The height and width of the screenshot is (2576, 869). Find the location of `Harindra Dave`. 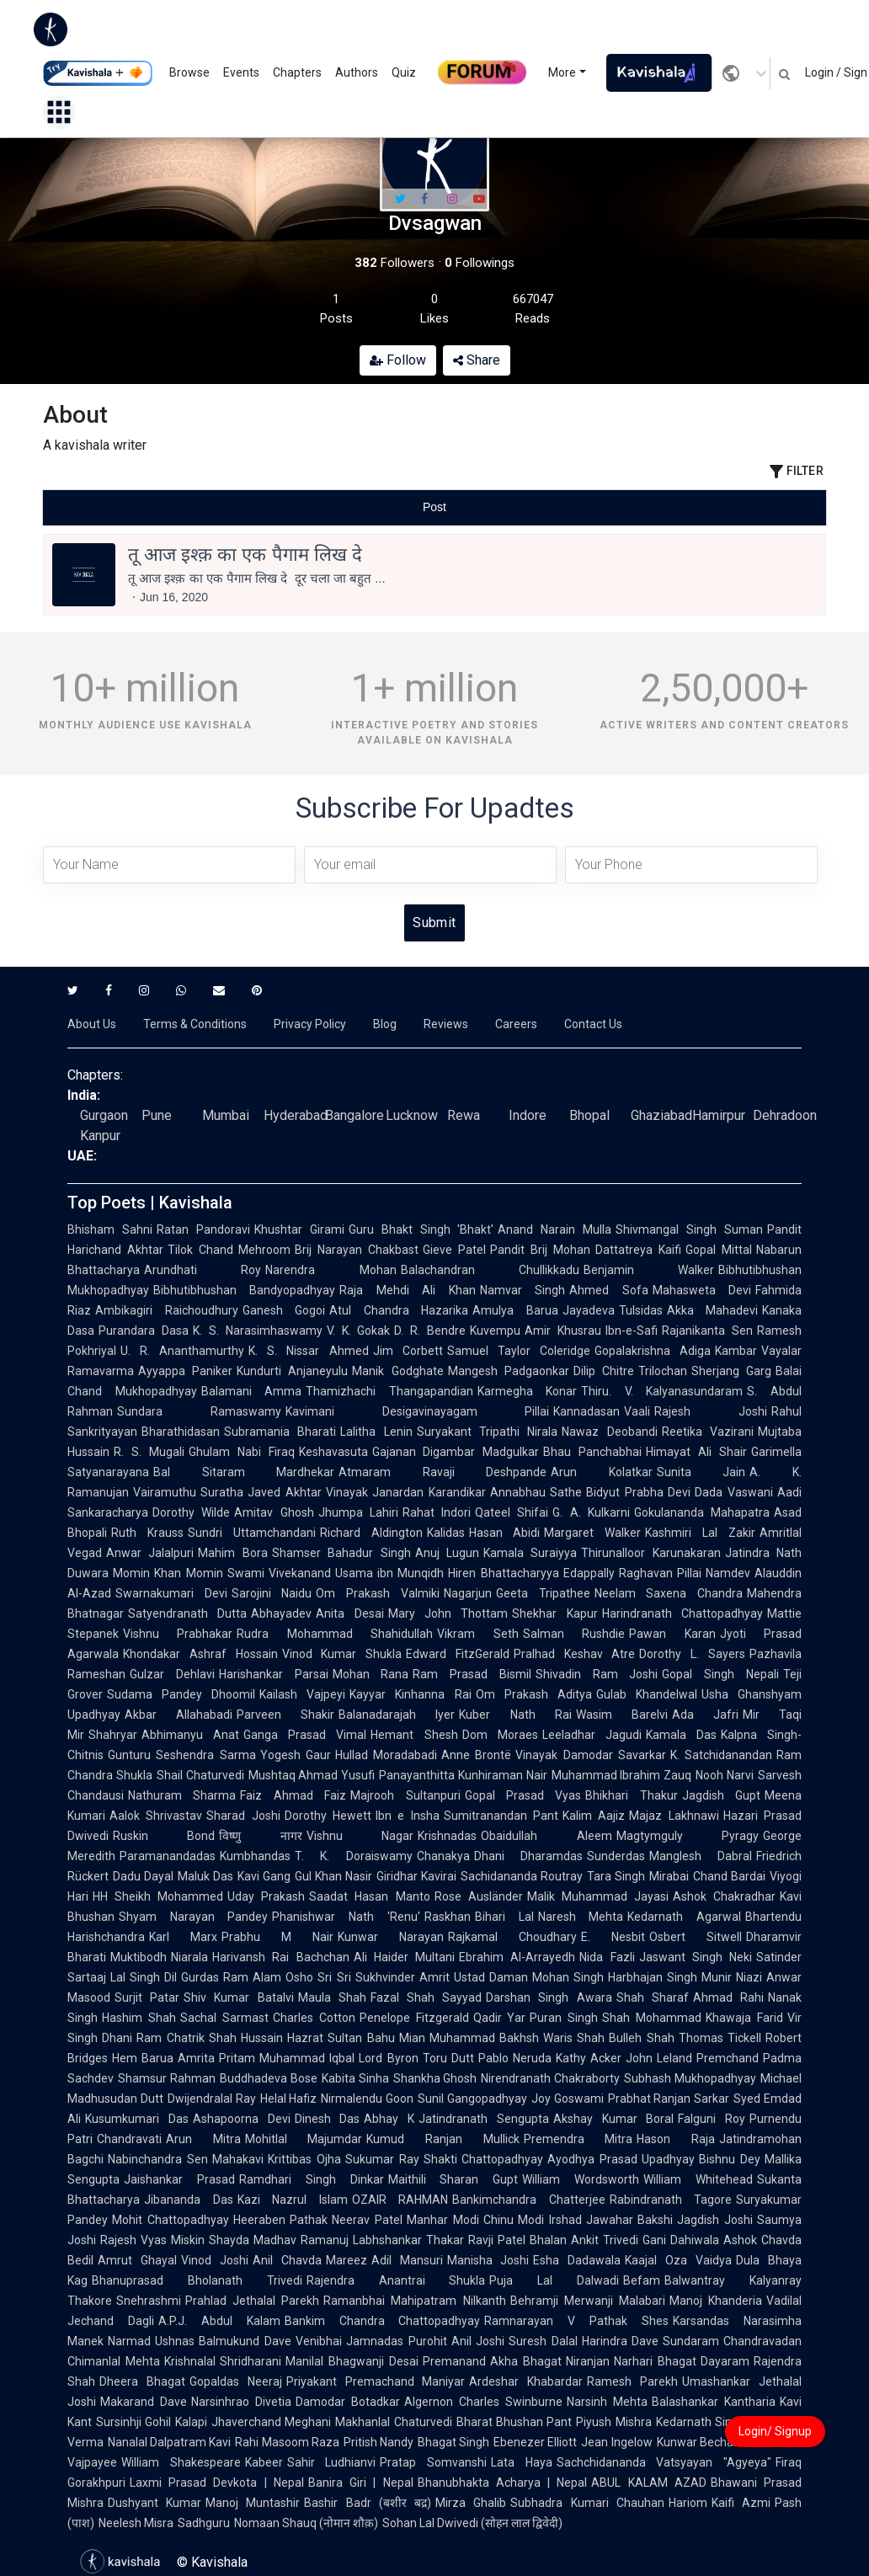

Harindra Dave is located at coordinates (620, 2341).